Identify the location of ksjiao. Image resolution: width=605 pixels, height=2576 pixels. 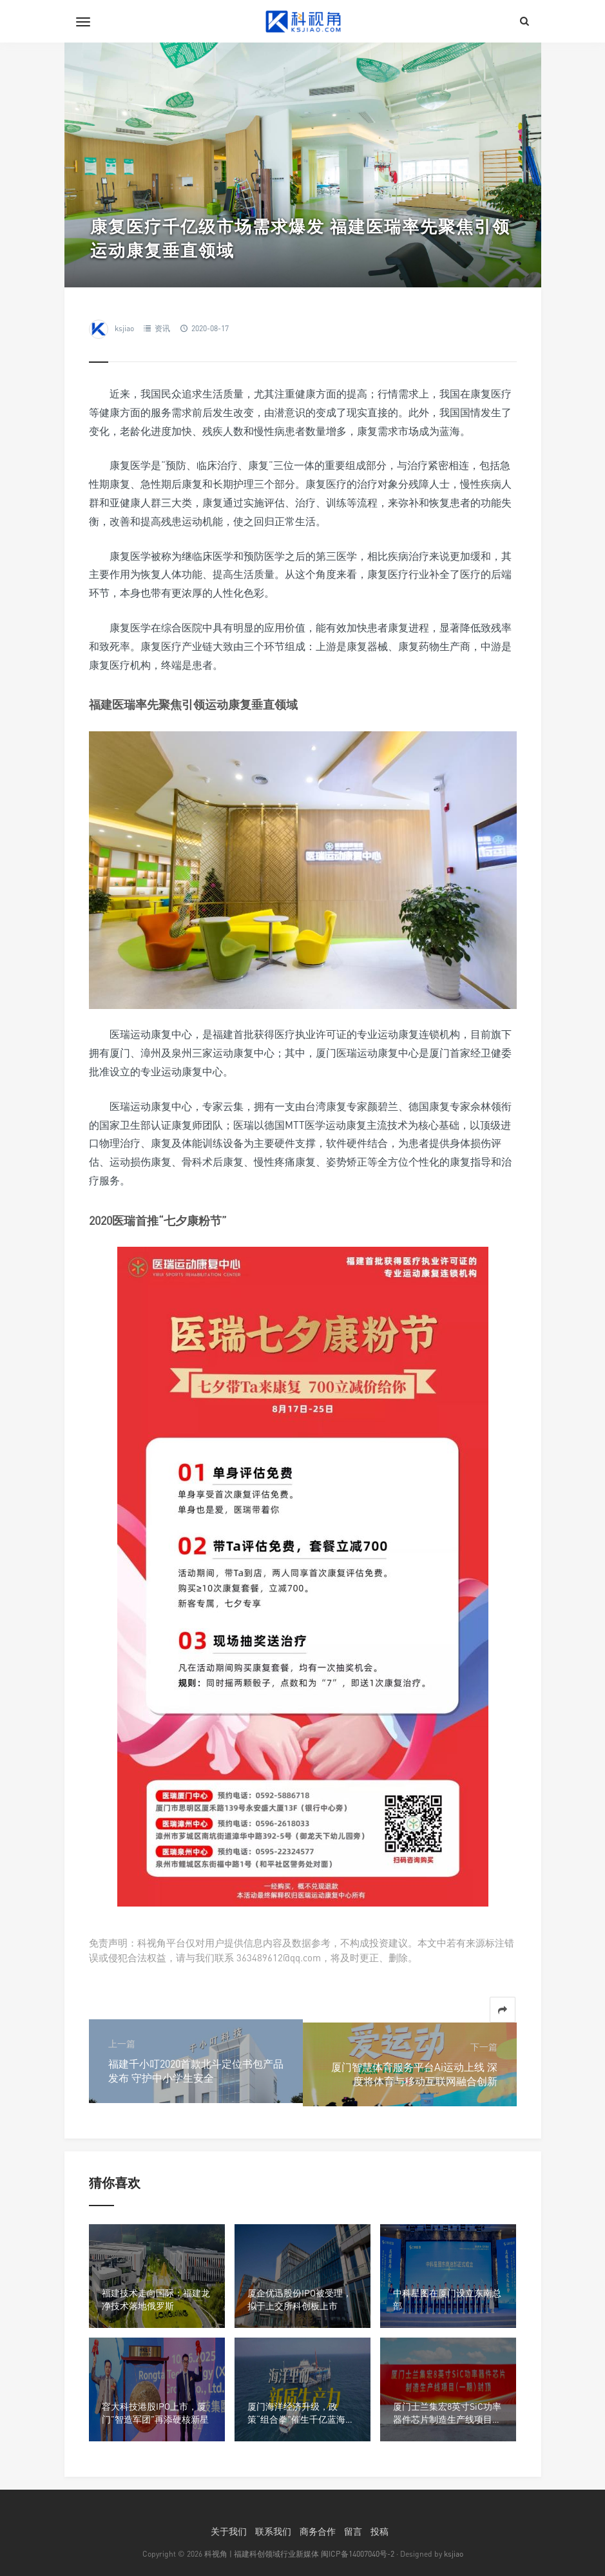
(124, 328).